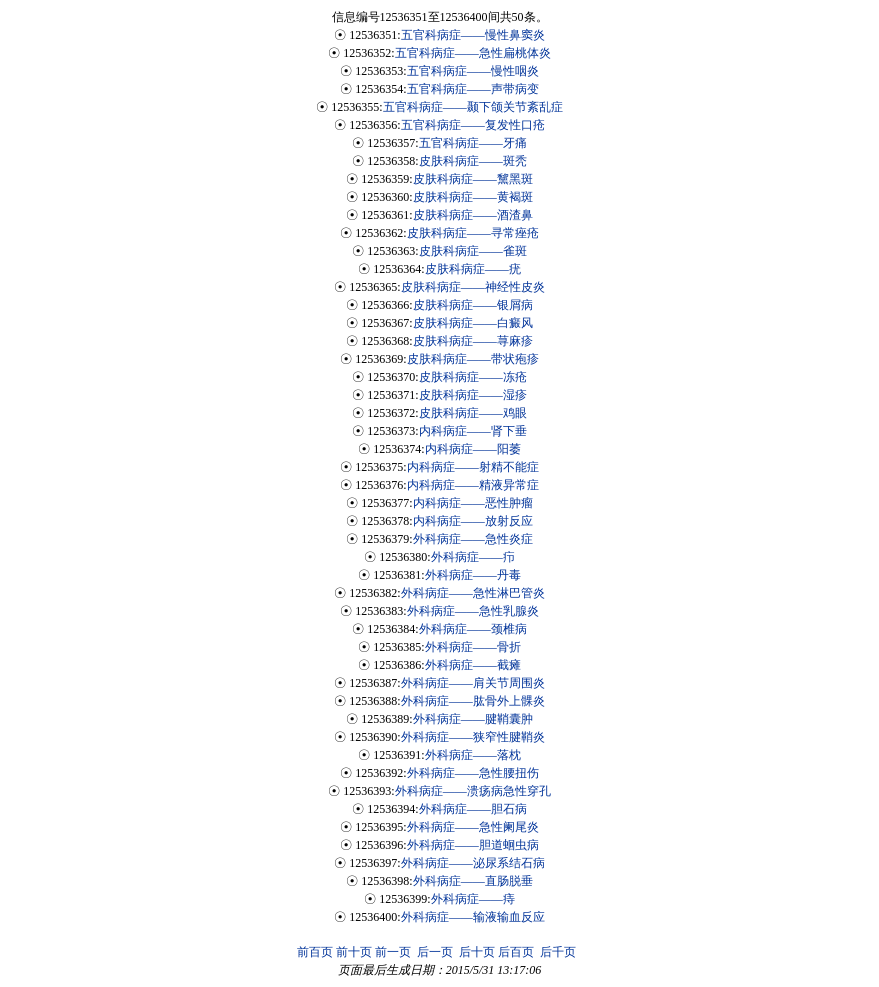  What do you see at coordinates (473, 53) in the screenshot?
I see `五官科病症——急性扁桃体炎` at bounding box center [473, 53].